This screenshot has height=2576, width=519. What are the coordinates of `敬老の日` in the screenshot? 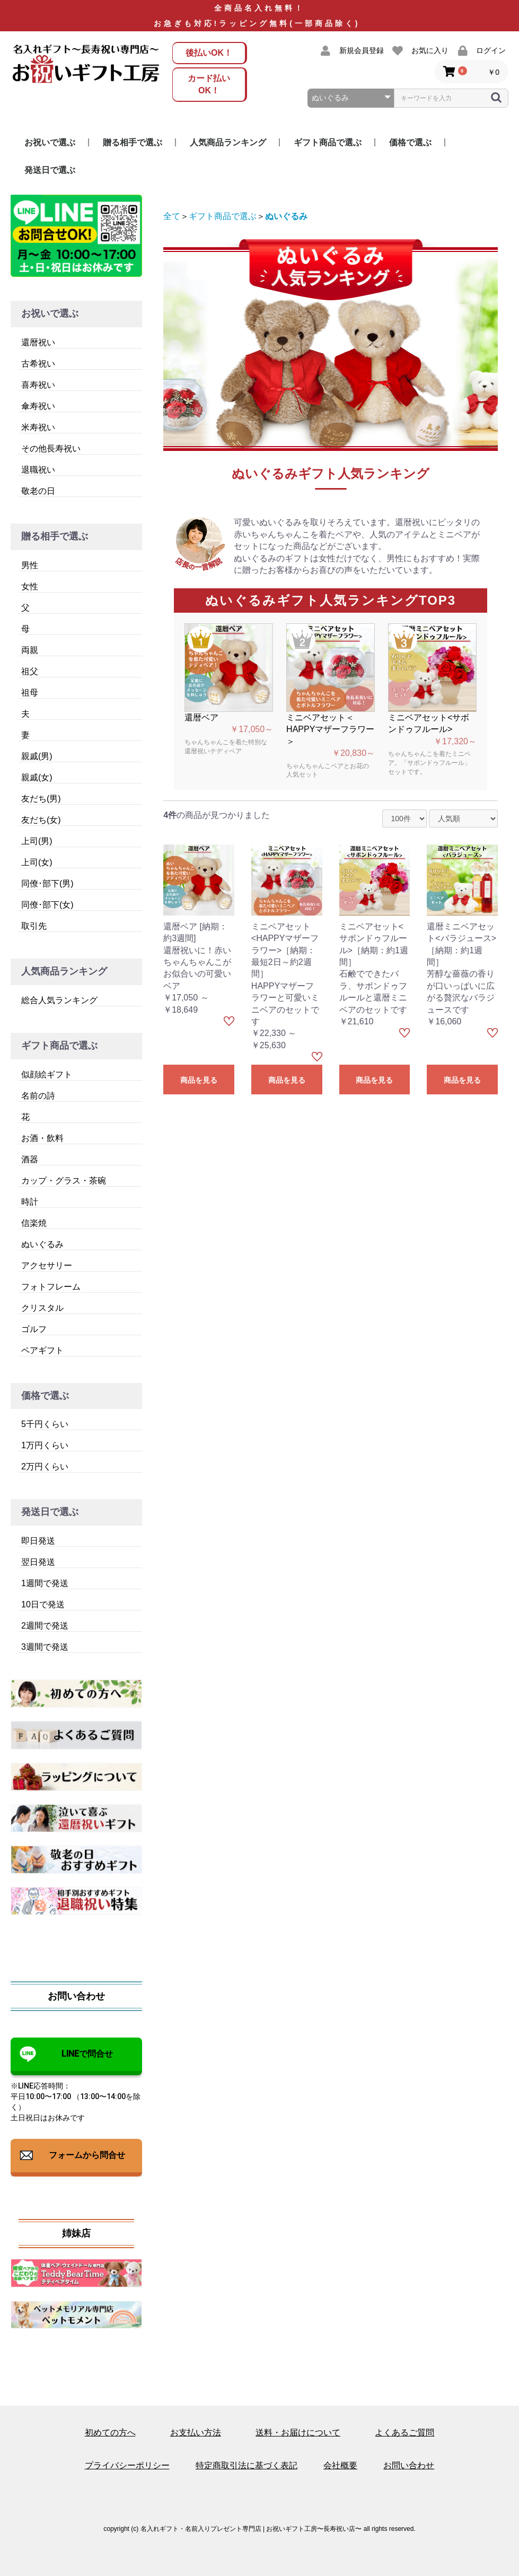 It's located at (38, 490).